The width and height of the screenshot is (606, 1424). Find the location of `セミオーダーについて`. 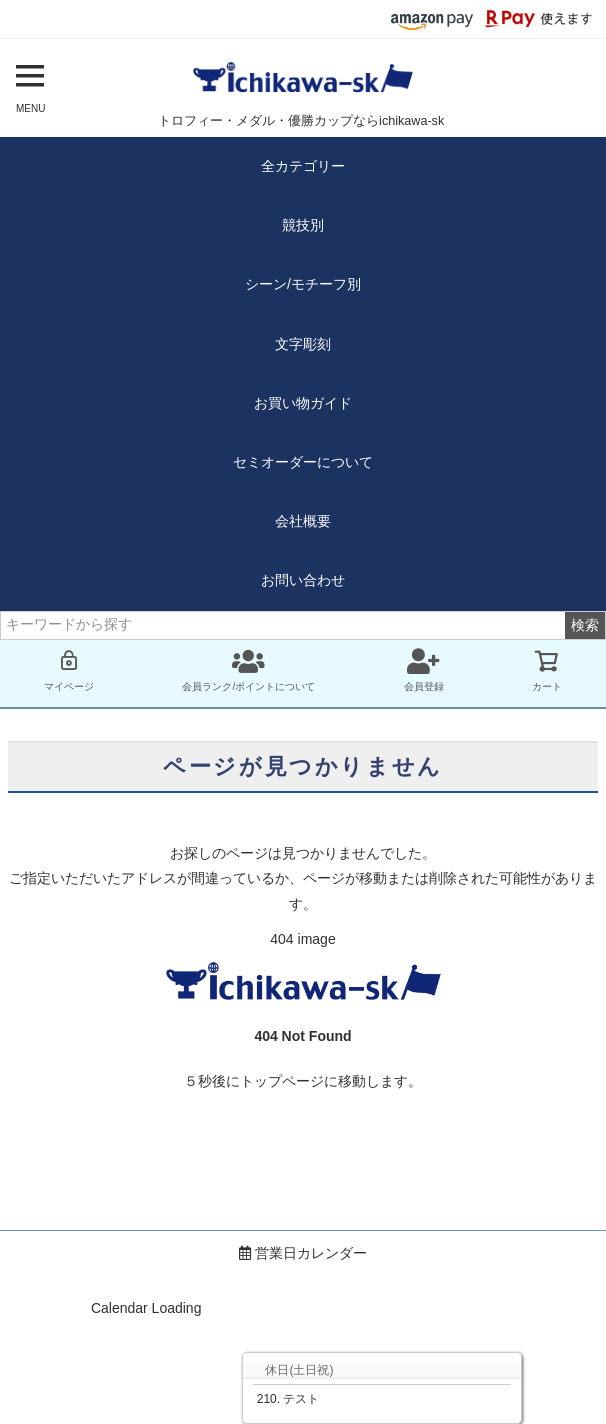

セミオーダーについて is located at coordinates (303, 462).